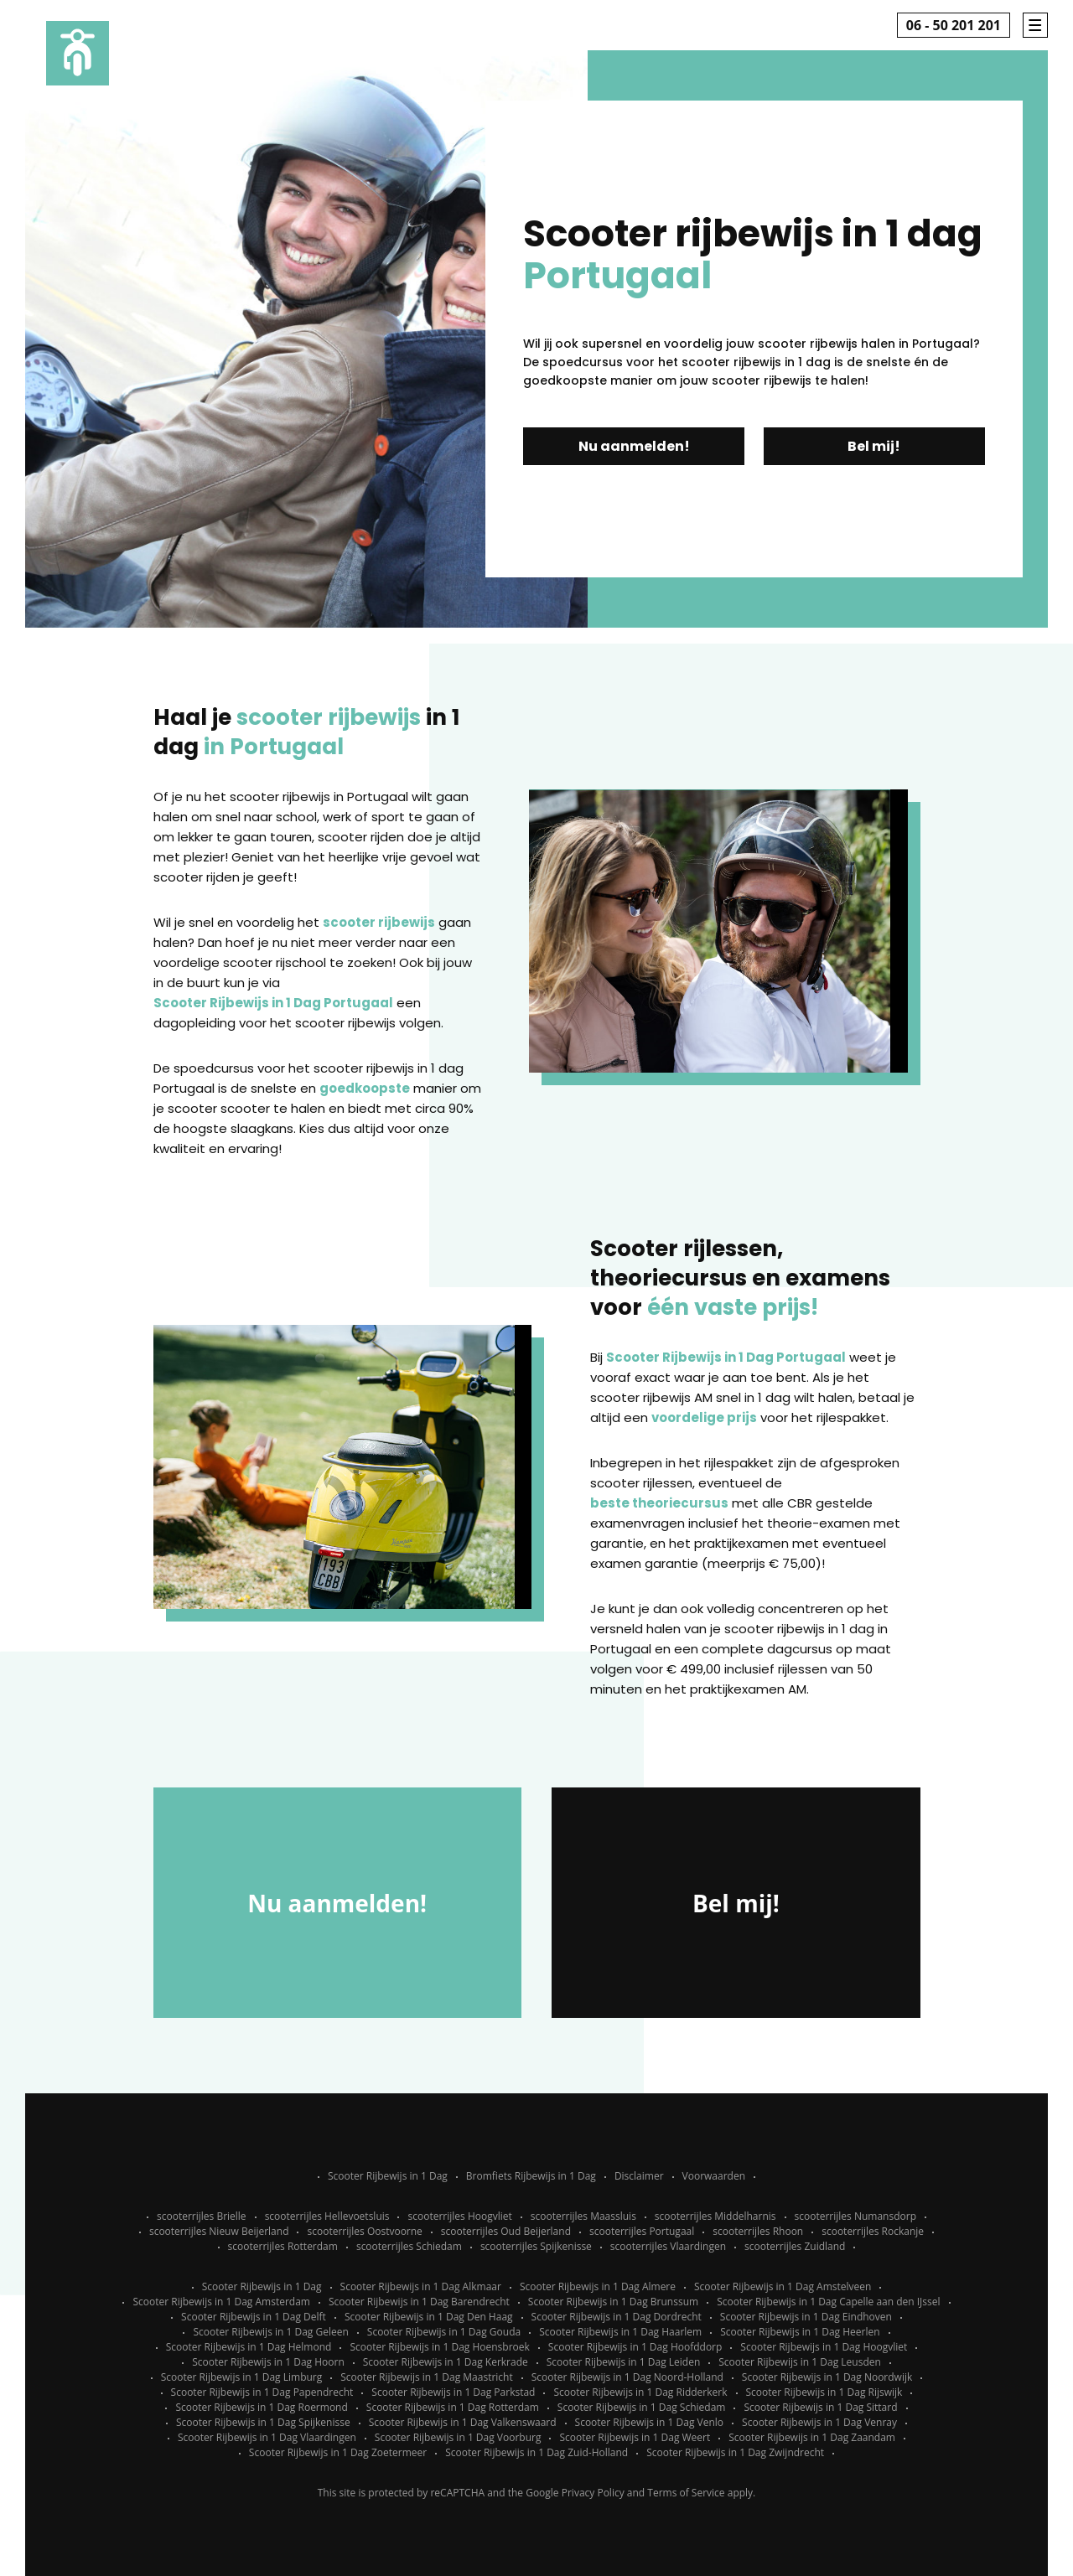 This screenshot has height=2576, width=1073. What do you see at coordinates (364, 1088) in the screenshot?
I see `goedkoopste` at bounding box center [364, 1088].